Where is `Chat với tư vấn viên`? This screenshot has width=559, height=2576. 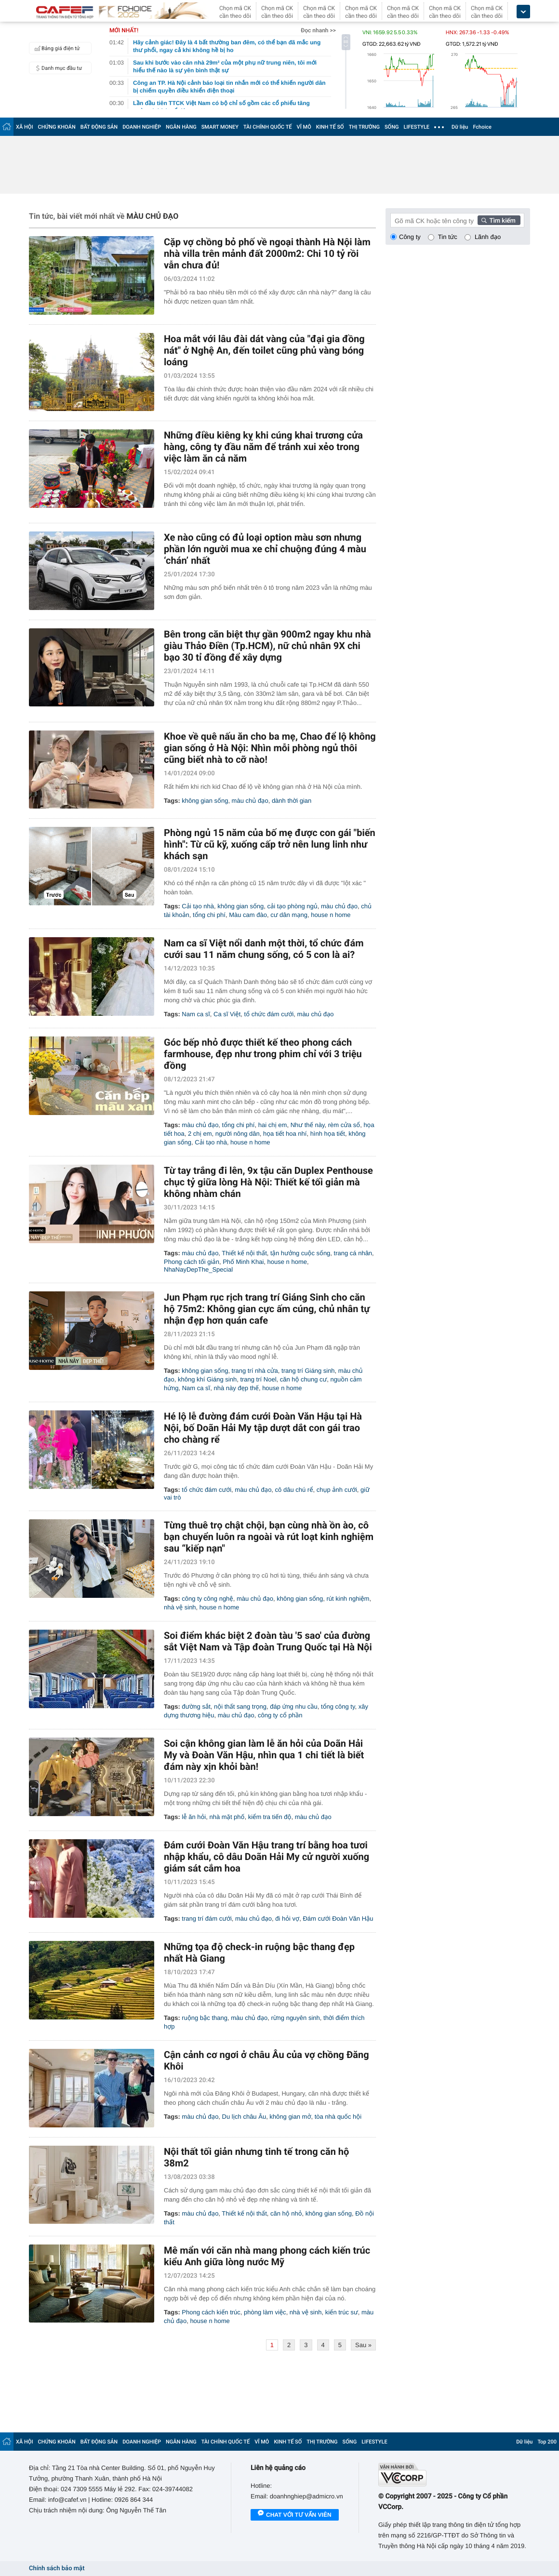
Chat với tư vấn viên is located at coordinates (295, 2515).